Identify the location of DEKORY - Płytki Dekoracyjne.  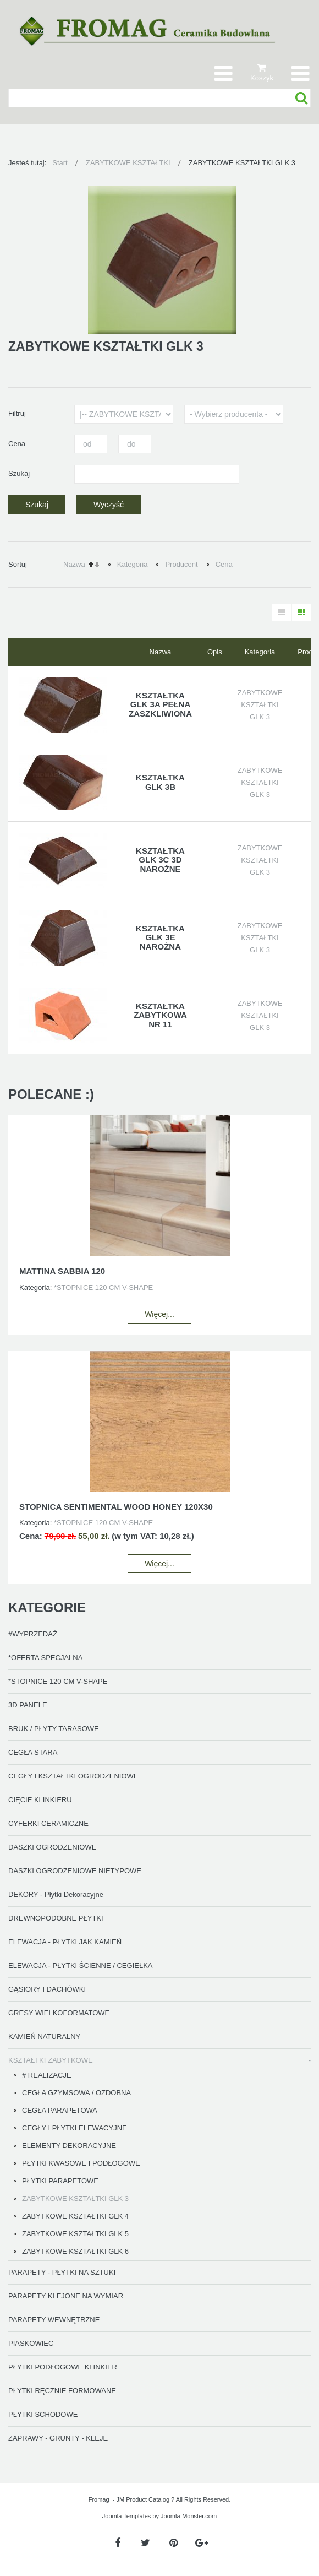
(55, 1894).